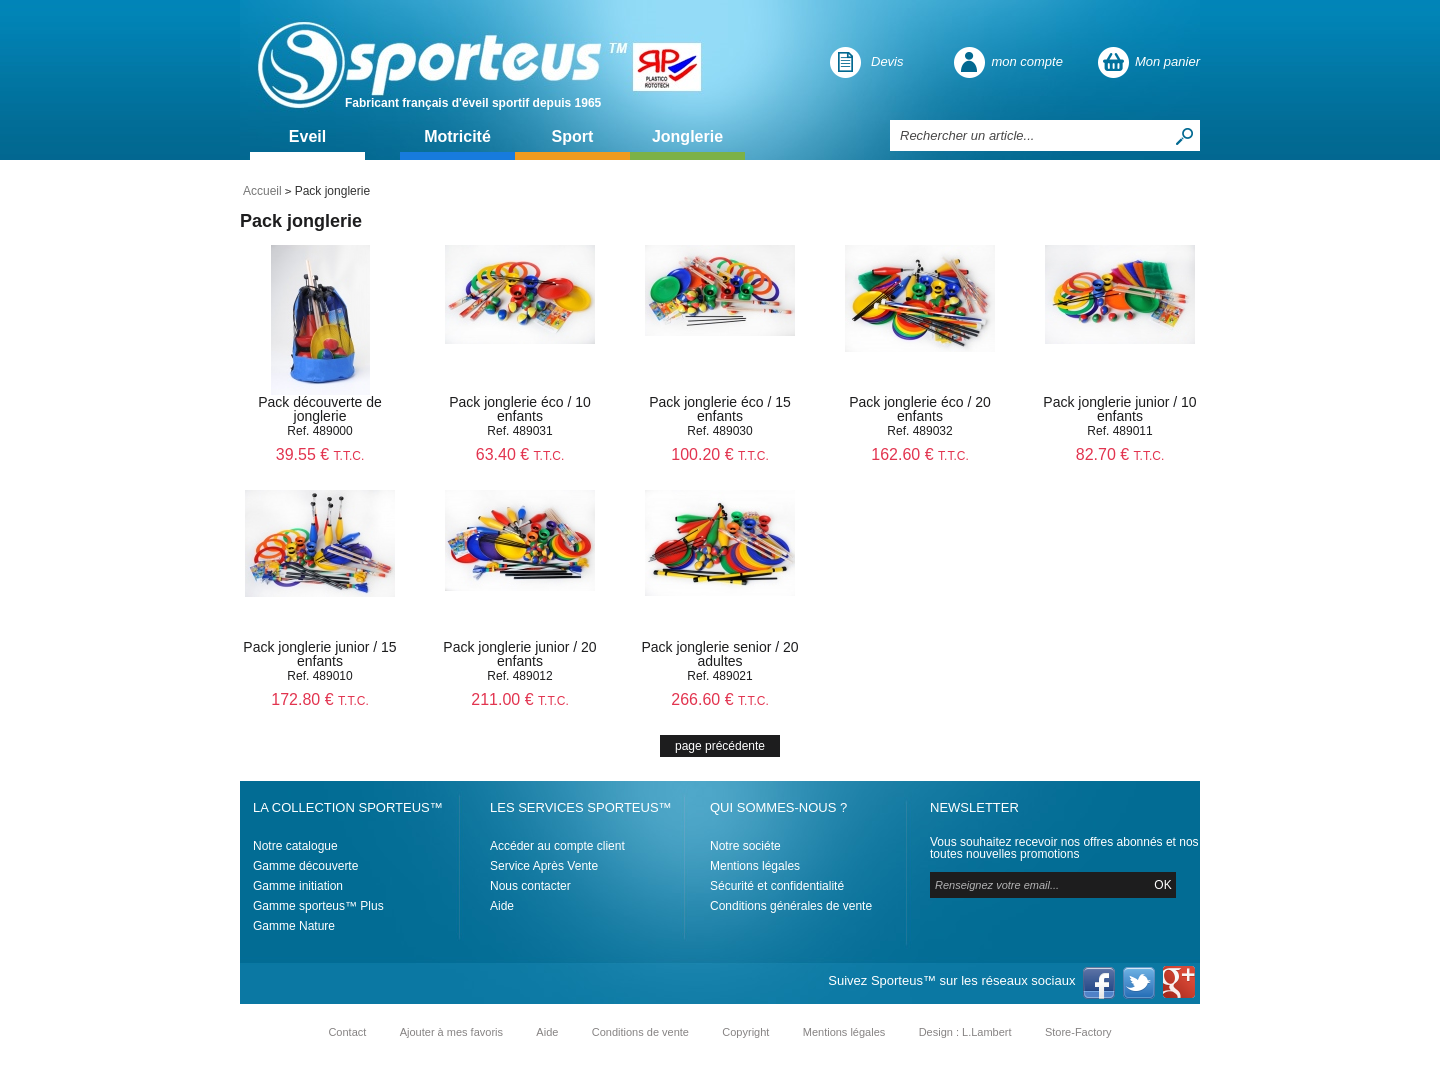 Image resolution: width=1440 pixels, height=1090 pixels. Describe the element at coordinates (1119, 409) in the screenshot. I see `Pack jonglerie junior / 10 enfants` at that location.